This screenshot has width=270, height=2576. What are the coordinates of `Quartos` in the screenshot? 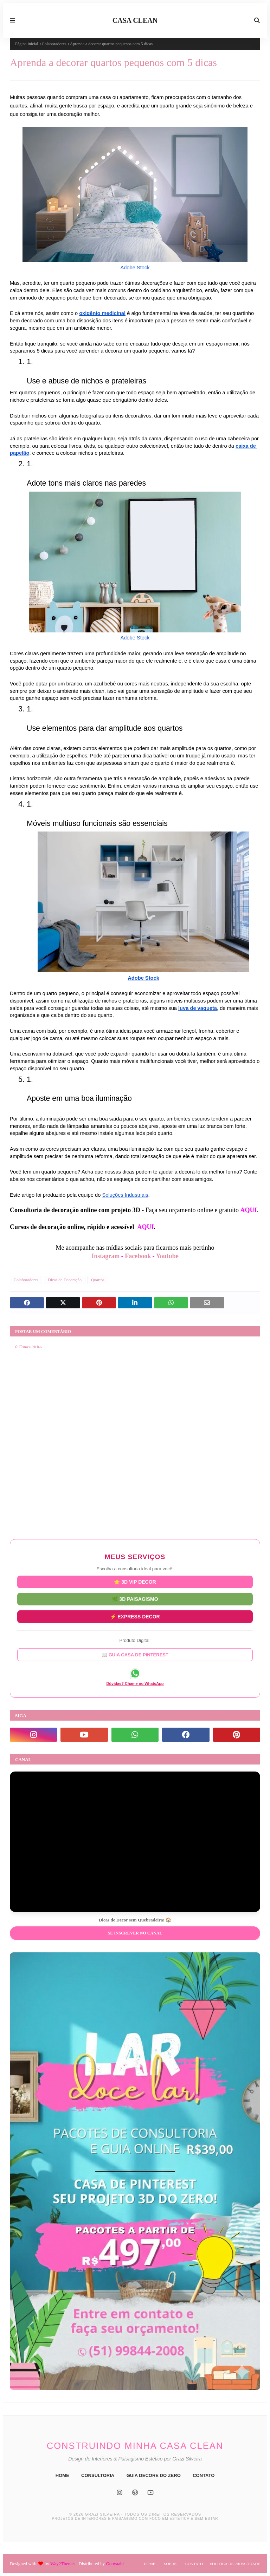 It's located at (97, 1279).